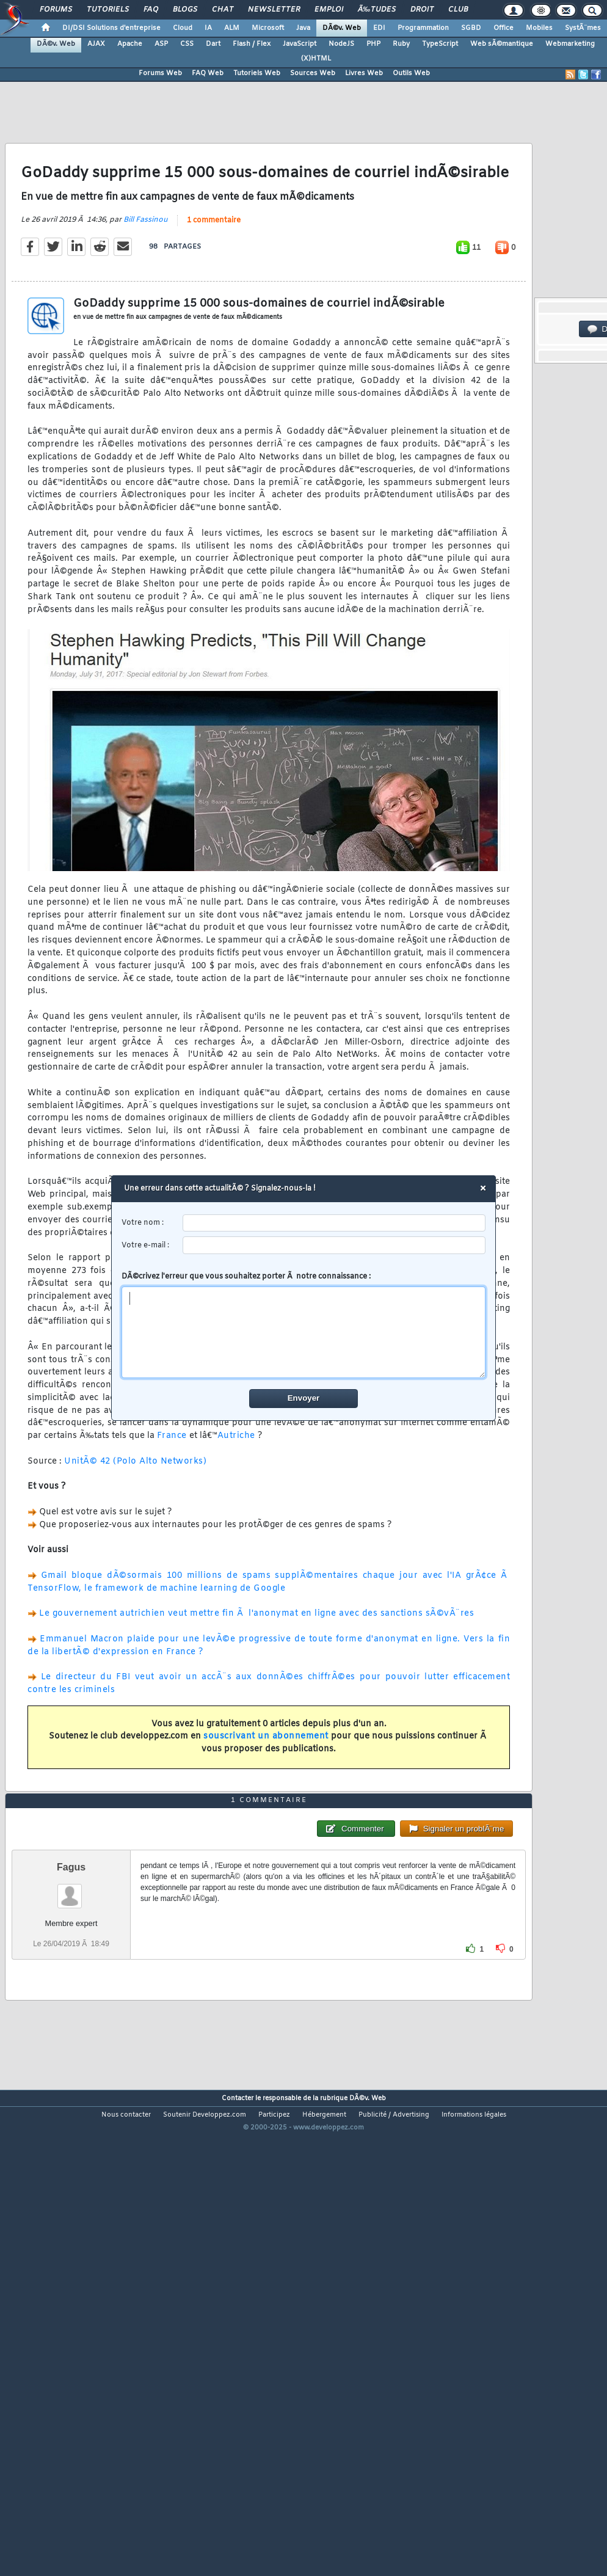 This screenshot has height=2576, width=607. I want to click on Club, so click(458, 10).